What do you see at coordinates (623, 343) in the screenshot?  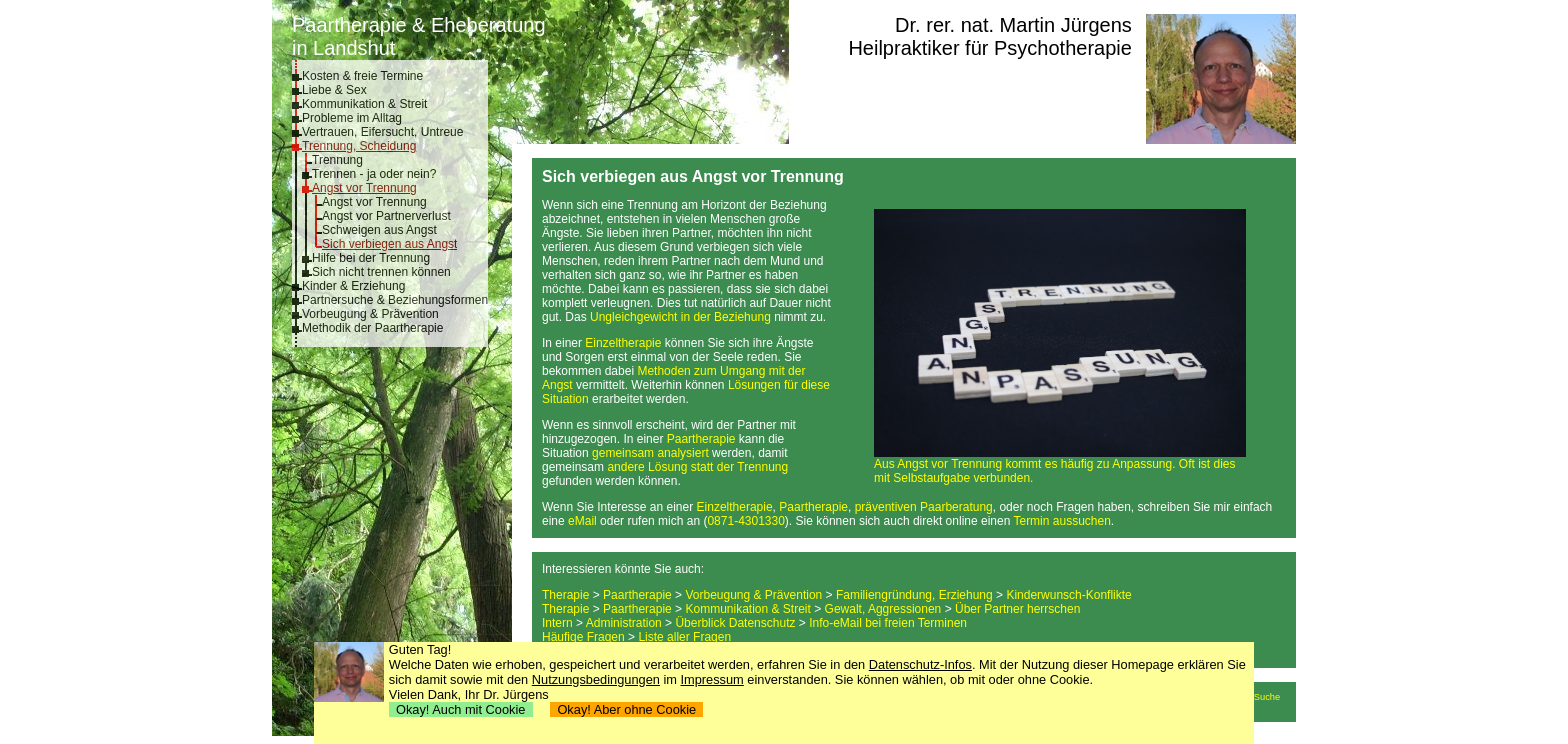 I see `Einzeltherapie` at bounding box center [623, 343].